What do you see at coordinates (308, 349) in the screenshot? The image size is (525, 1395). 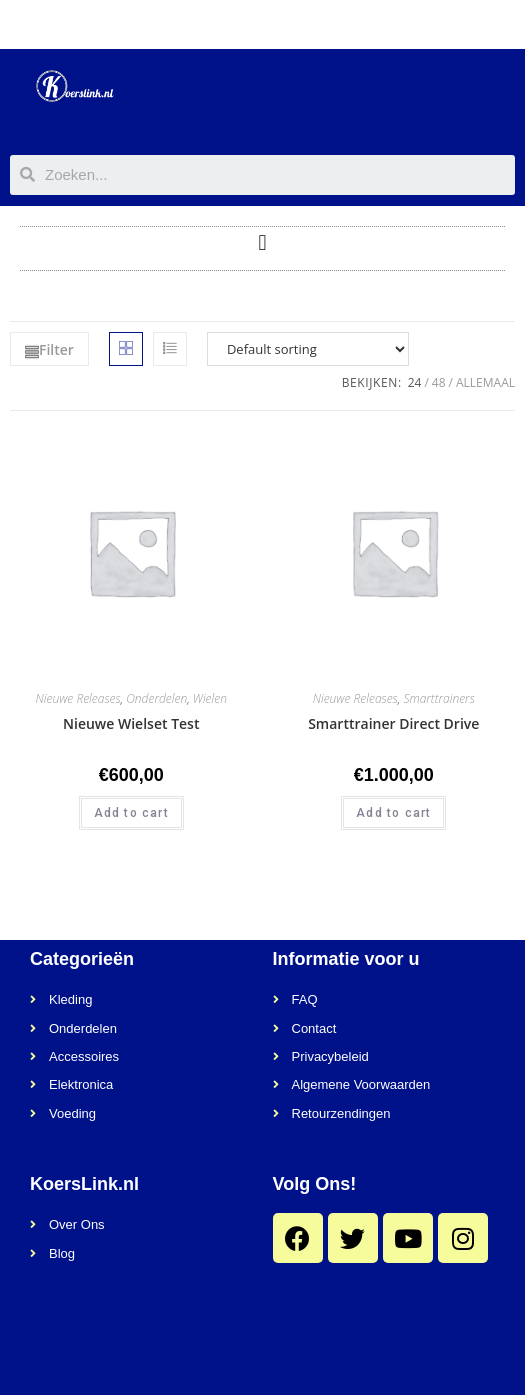 I see `[Shop order]` at bounding box center [308, 349].